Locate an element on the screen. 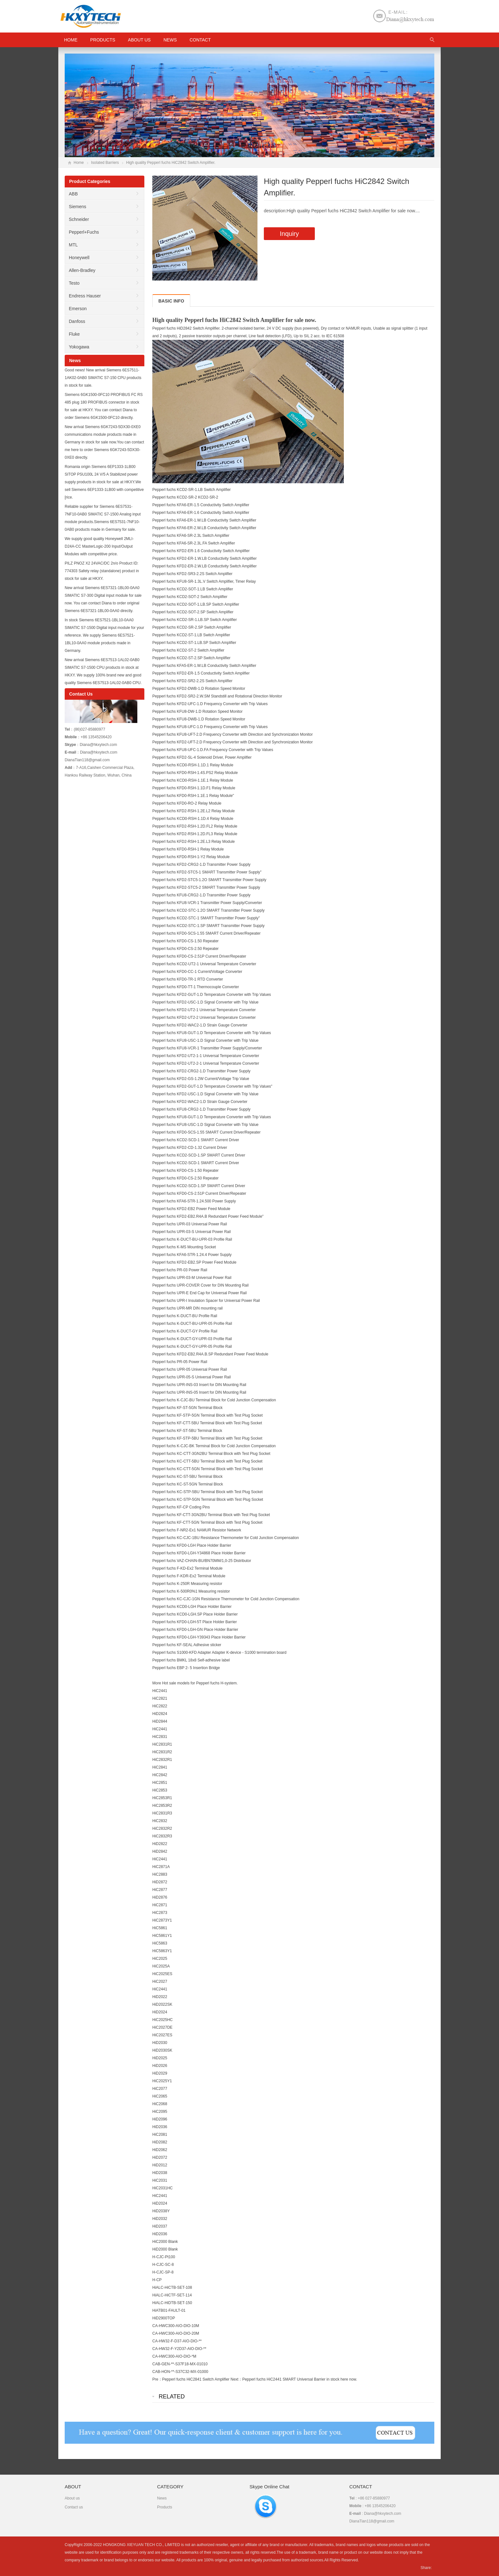 Image resolution: width=499 pixels, height=2576 pixels. Pepperl+Fuchs is located at coordinates (84, 232).